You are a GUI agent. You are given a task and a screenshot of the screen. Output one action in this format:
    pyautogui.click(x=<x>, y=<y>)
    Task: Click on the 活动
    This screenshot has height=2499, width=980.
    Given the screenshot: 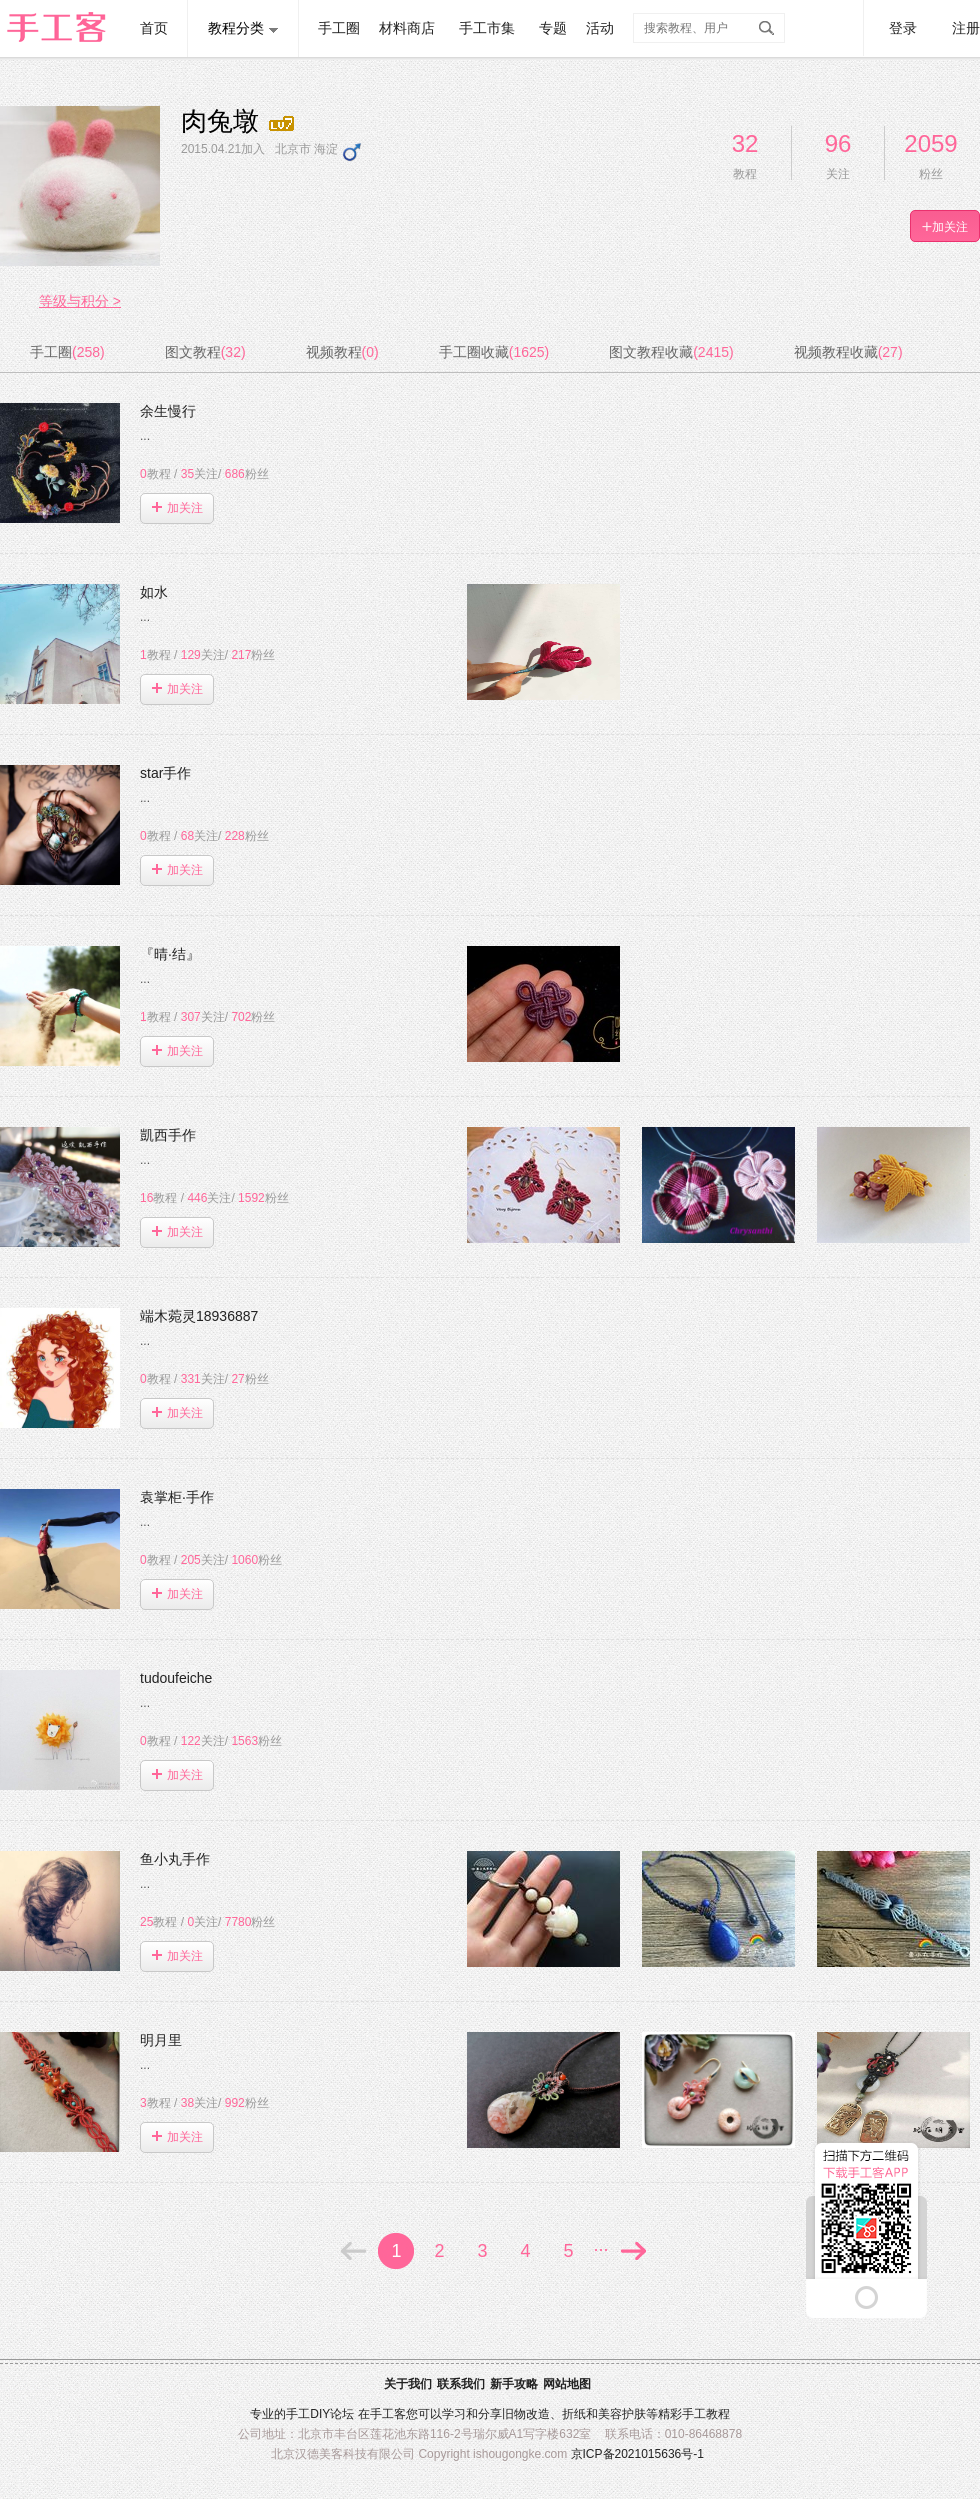 What is the action you would take?
    pyautogui.click(x=600, y=28)
    